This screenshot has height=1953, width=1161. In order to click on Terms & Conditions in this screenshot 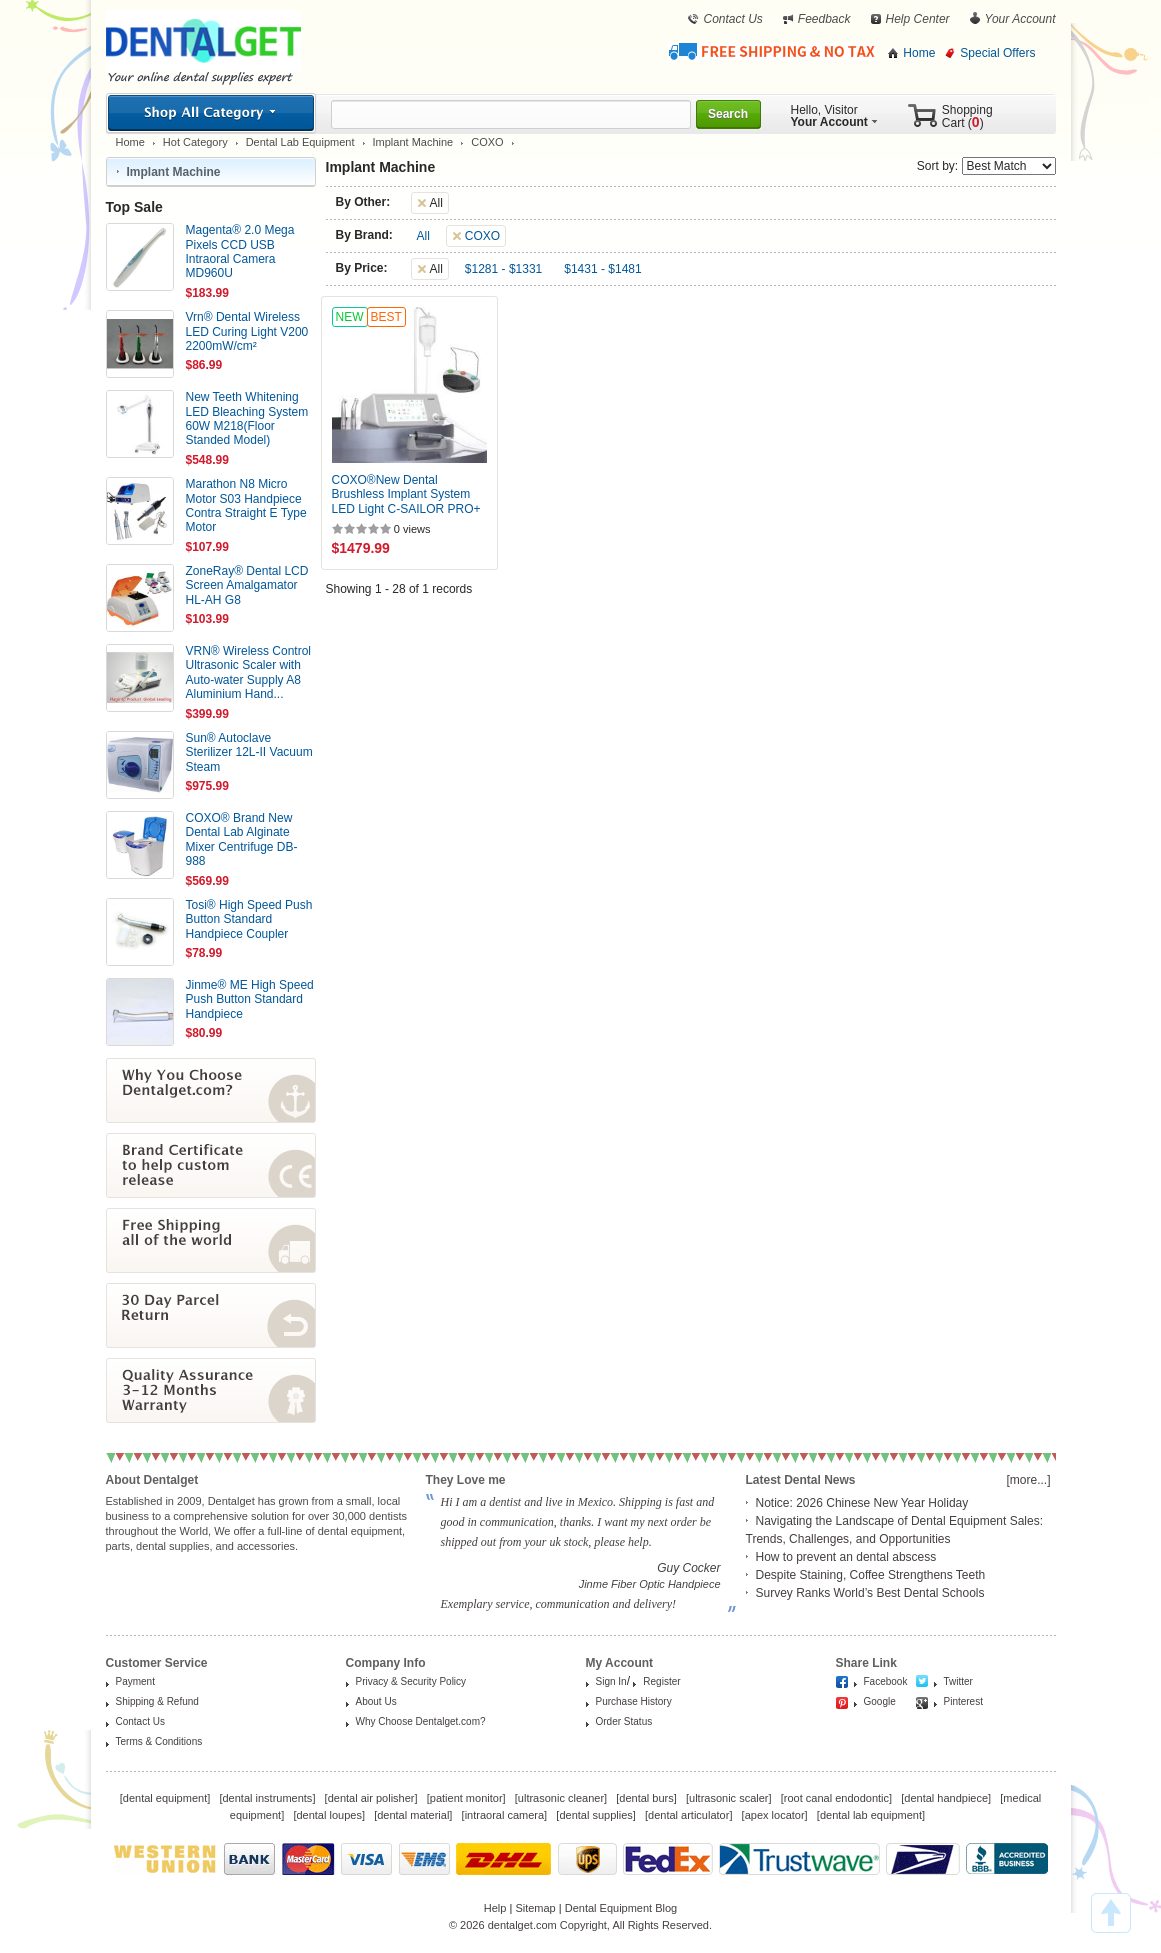, I will do `click(159, 1741)`.